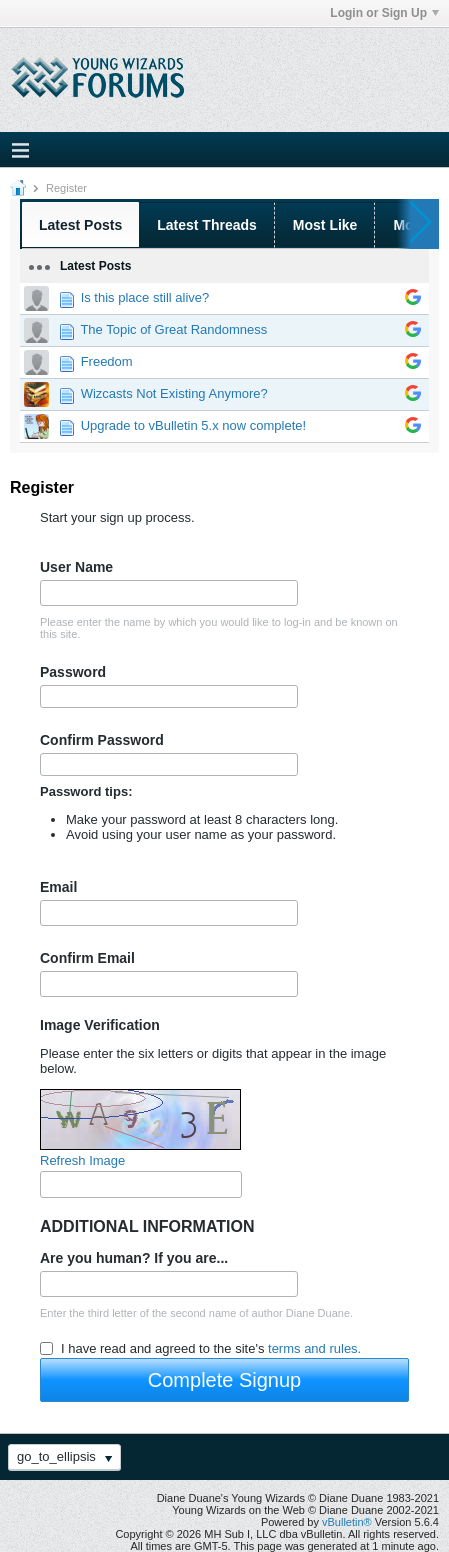 The image size is (449, 1552). What do you see at coordinates (145, 297) in the screenshot?
I see `Is this place still alive?` at bounding box center [145, 297].